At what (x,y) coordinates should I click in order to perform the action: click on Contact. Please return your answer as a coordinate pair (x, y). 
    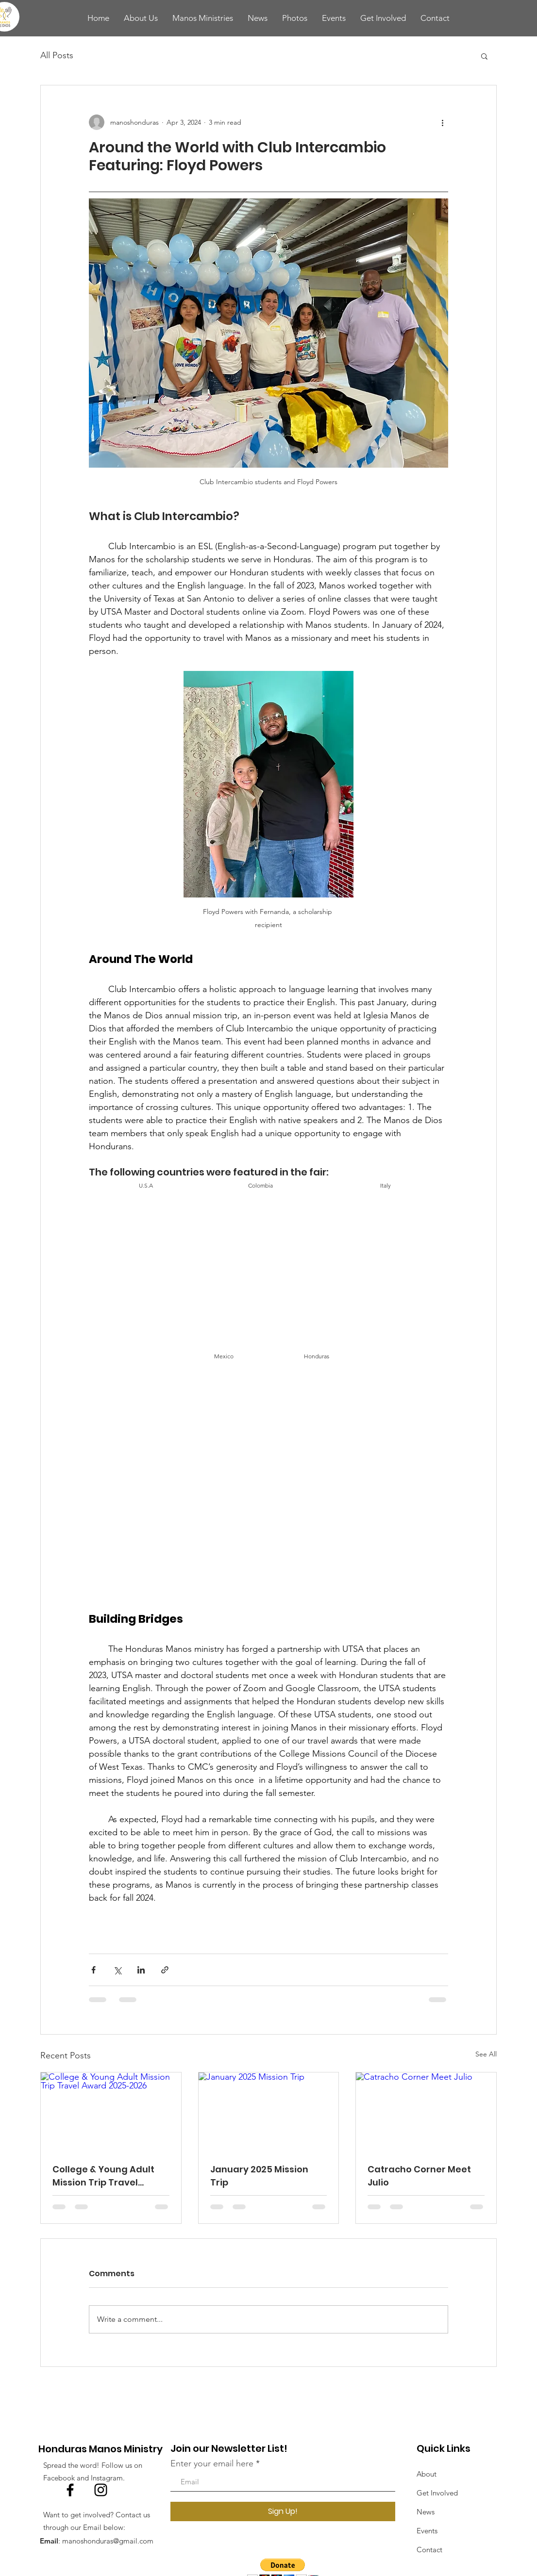
    Looking at the image, I should click on (429, 2549).